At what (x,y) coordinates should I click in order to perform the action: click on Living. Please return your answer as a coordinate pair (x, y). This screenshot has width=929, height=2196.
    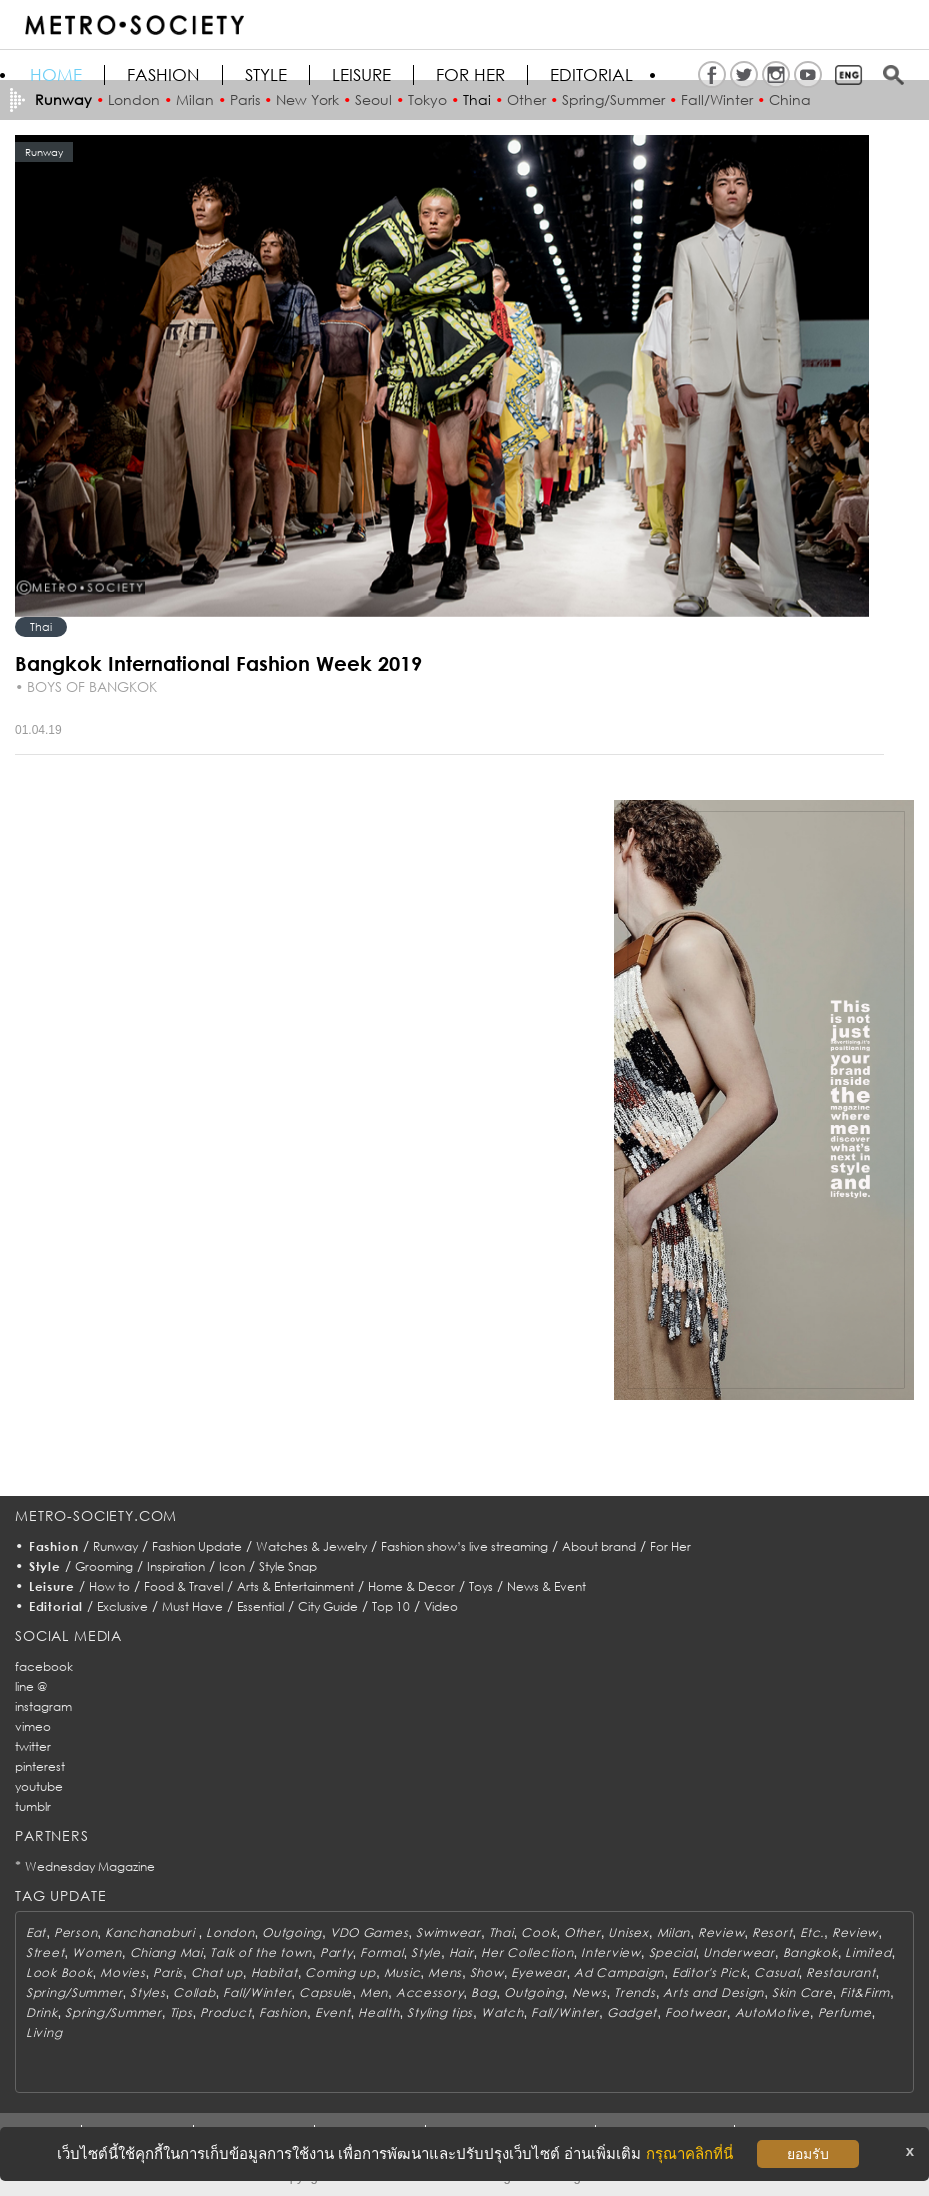
    Looking at the image, I should click on (44, 2032).